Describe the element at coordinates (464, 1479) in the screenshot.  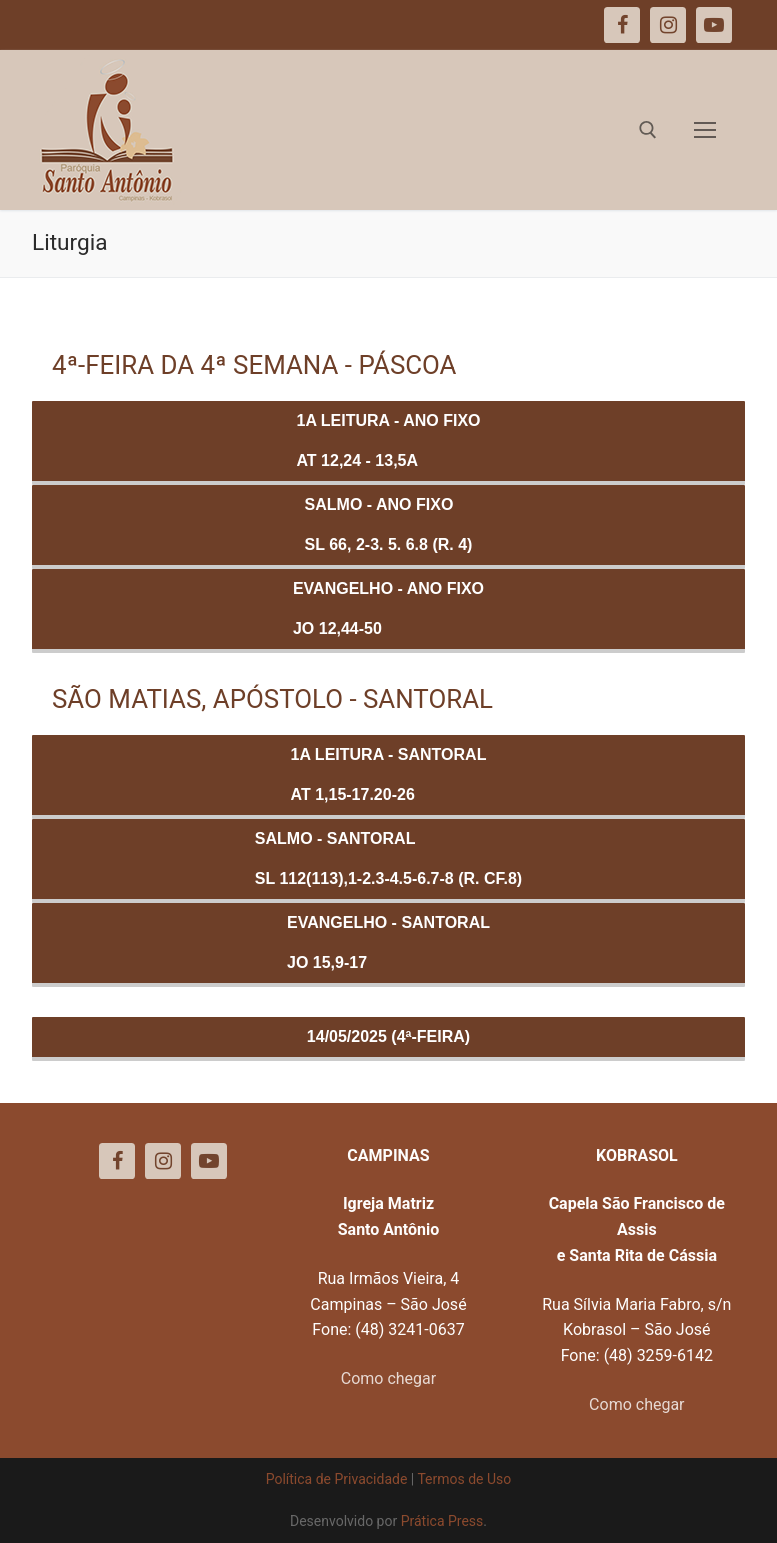
I see `Termos de Uso` at that location.